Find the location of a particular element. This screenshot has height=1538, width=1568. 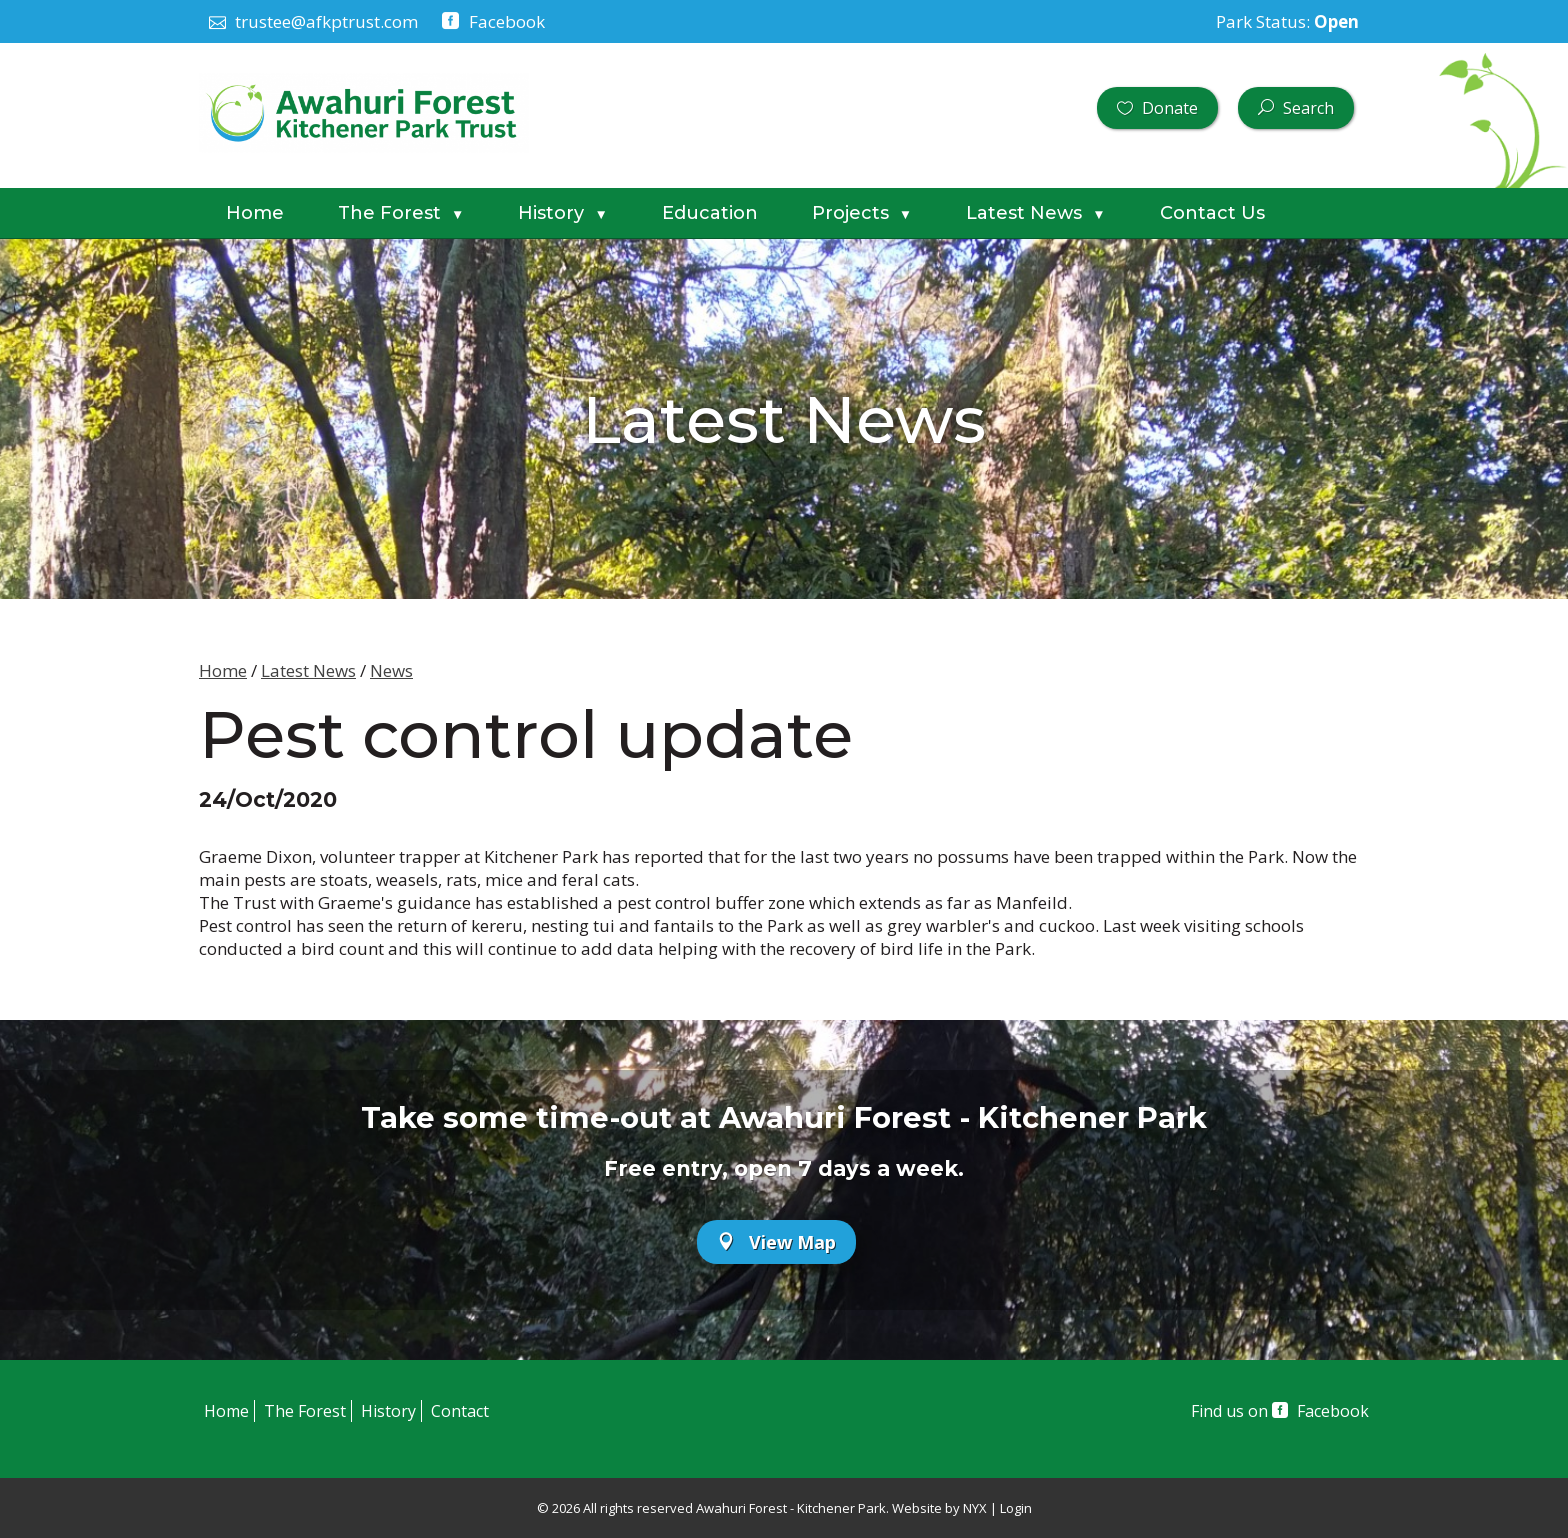

Contact is located at coordinates (460, 1411).